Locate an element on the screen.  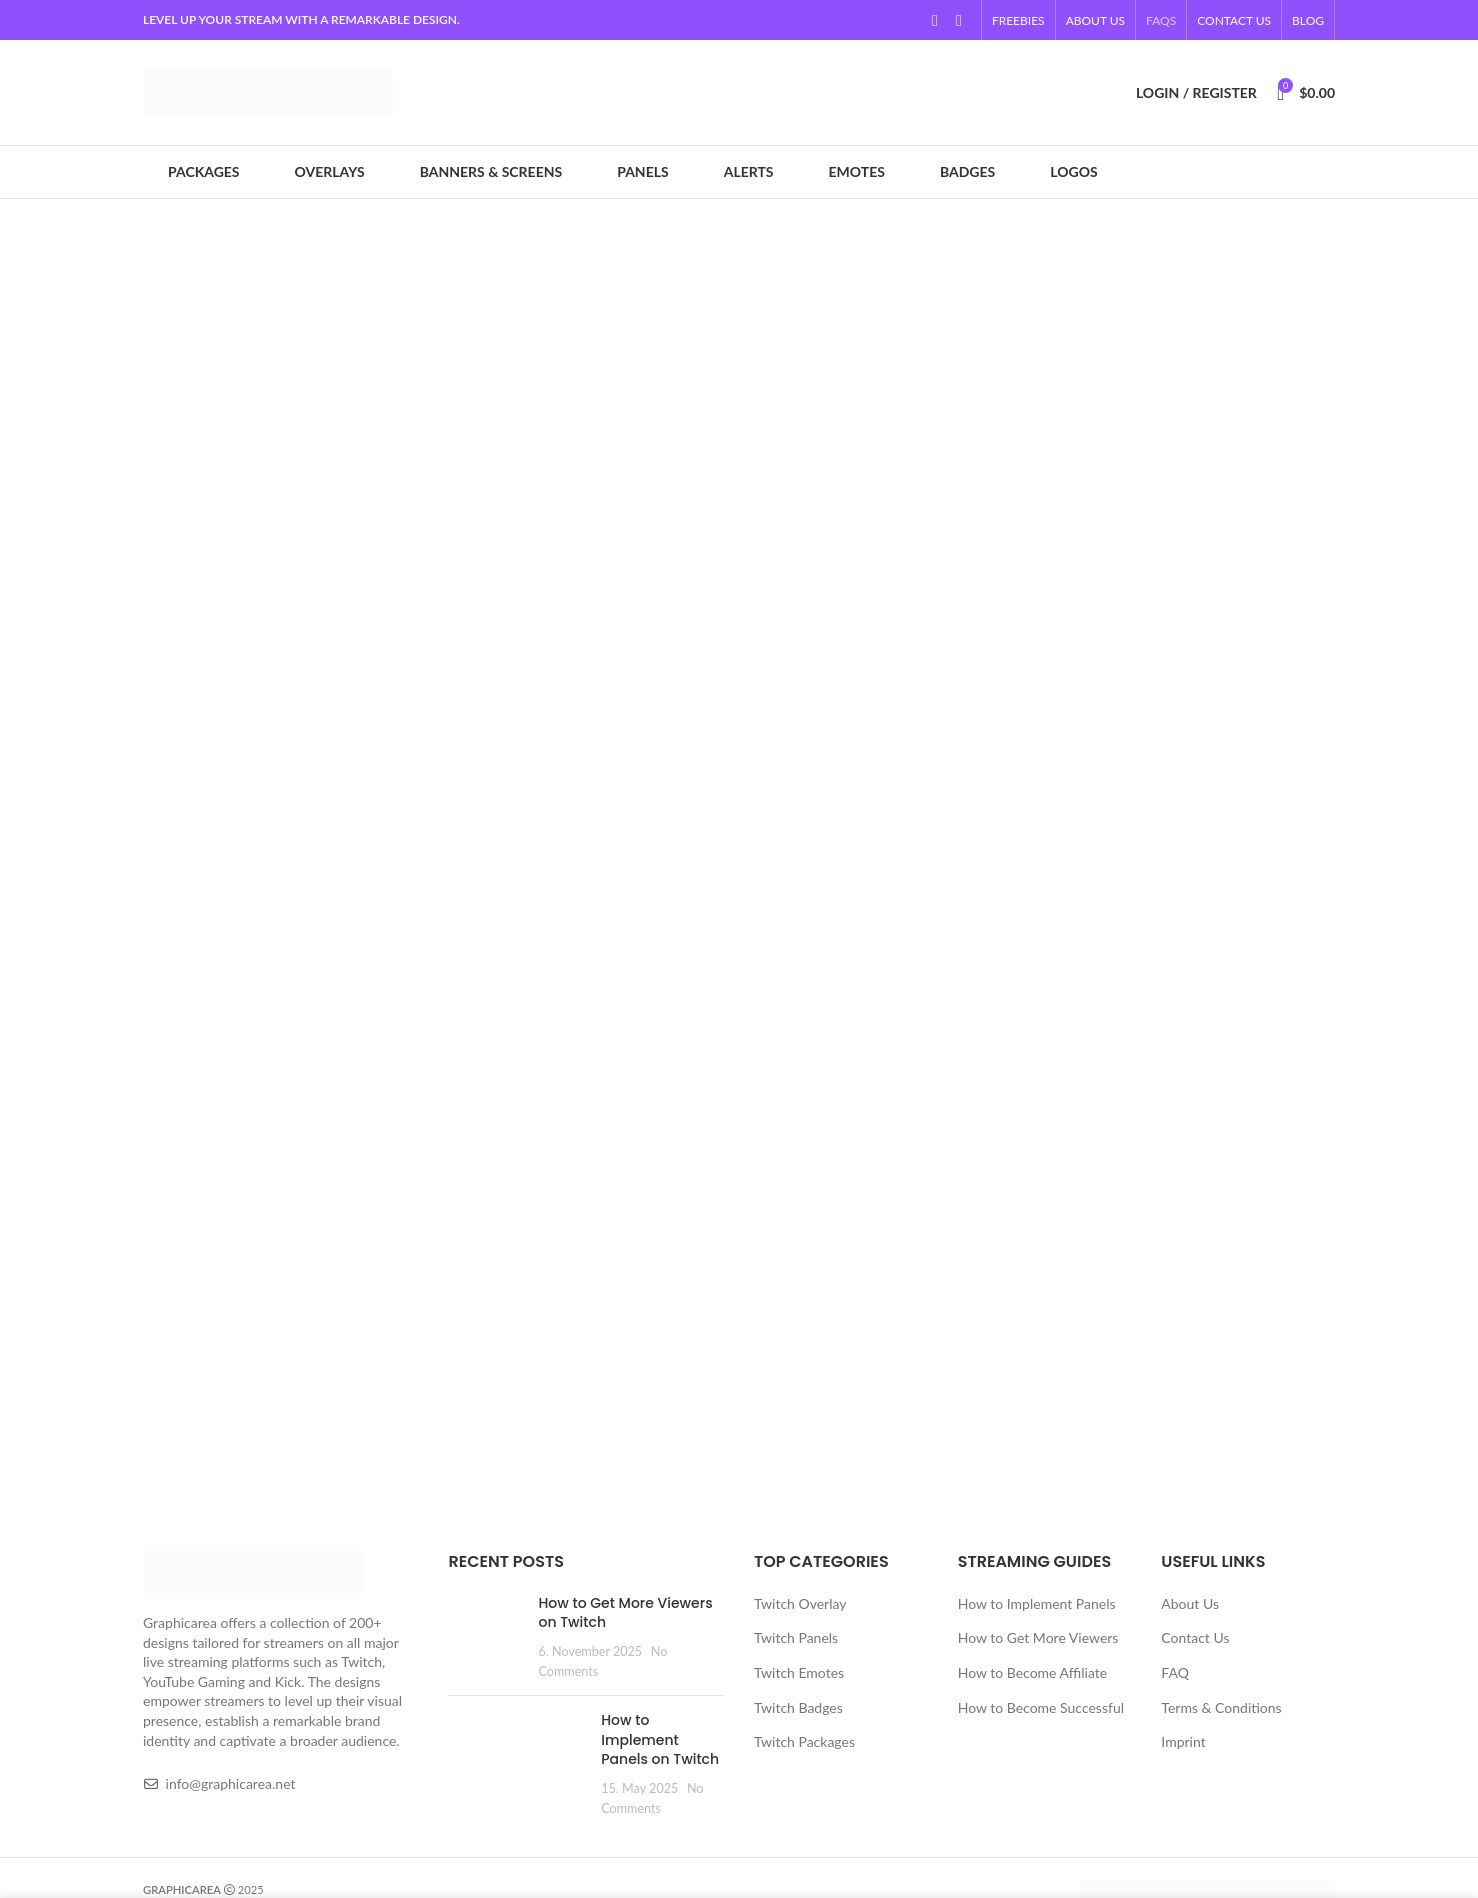
How to Get More Viewers is located at coordinates (1038, 1637).